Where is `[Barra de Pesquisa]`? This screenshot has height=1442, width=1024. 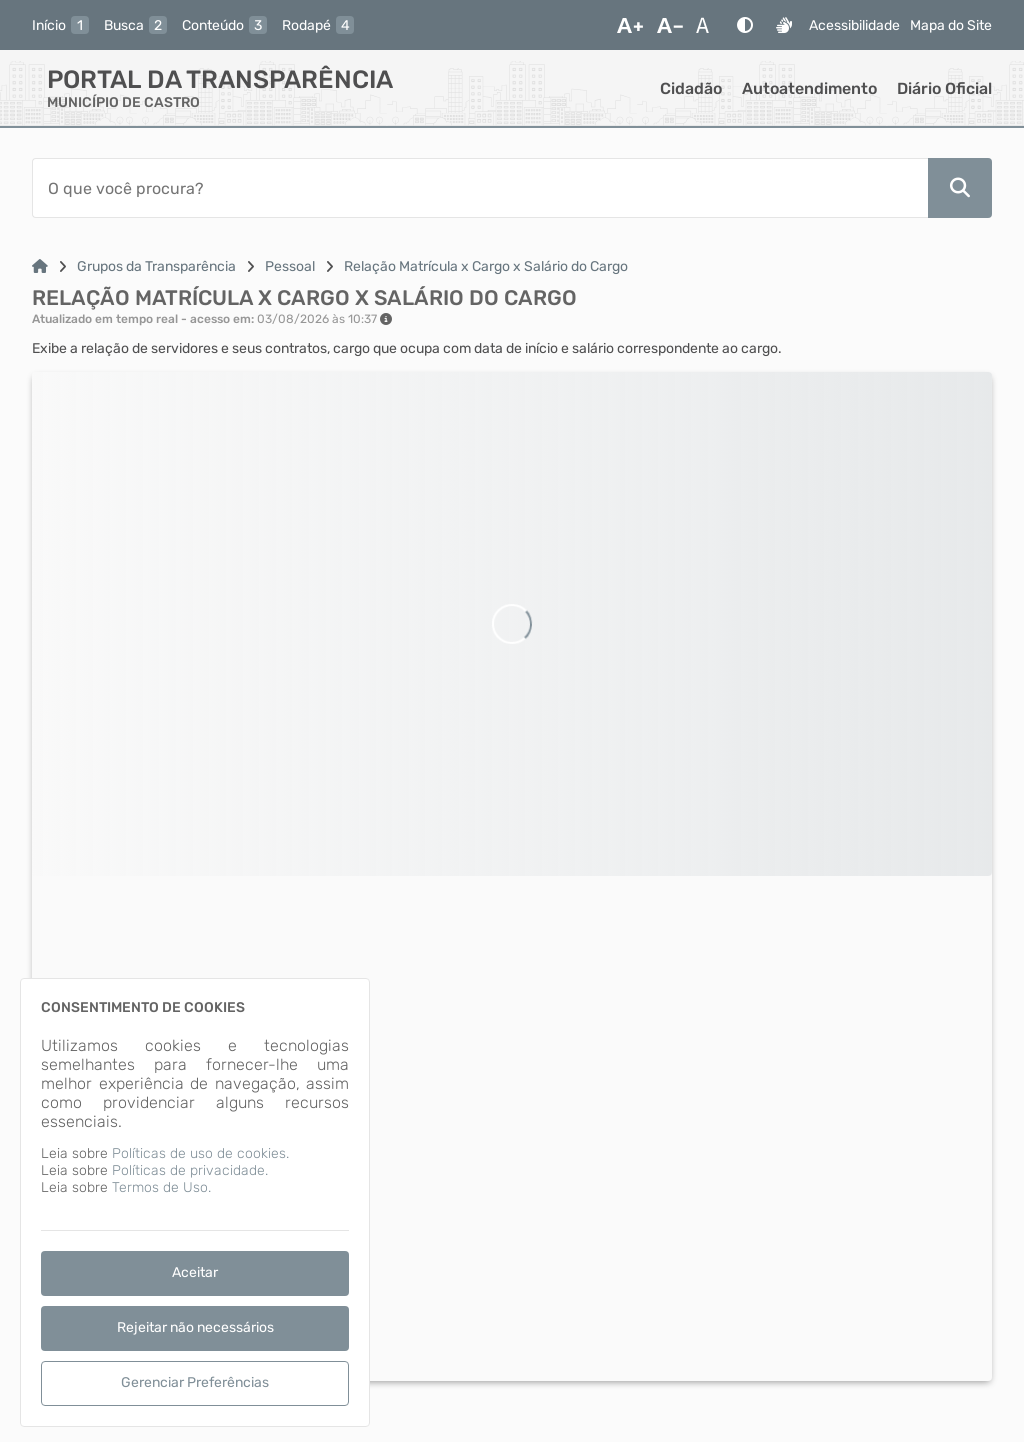 [Barra de Pesquisa] is located at coordinates (480, 188).